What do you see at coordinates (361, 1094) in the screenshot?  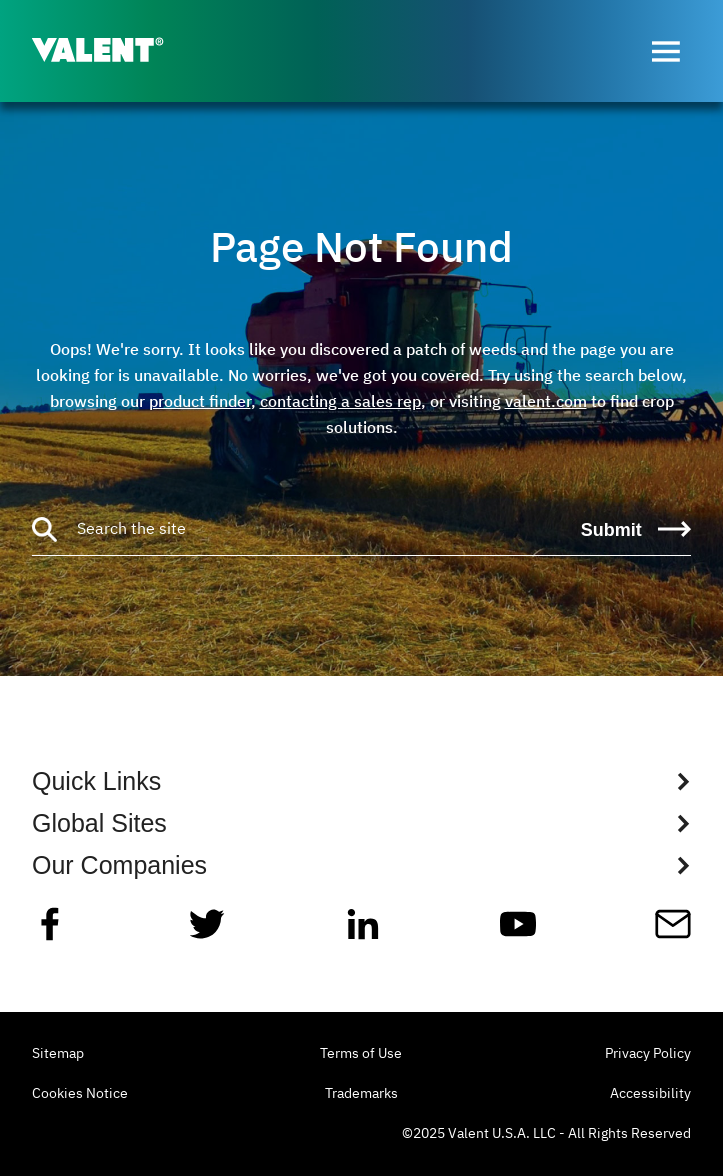 I see `Trademarks` at bounding box center [361, 1094].